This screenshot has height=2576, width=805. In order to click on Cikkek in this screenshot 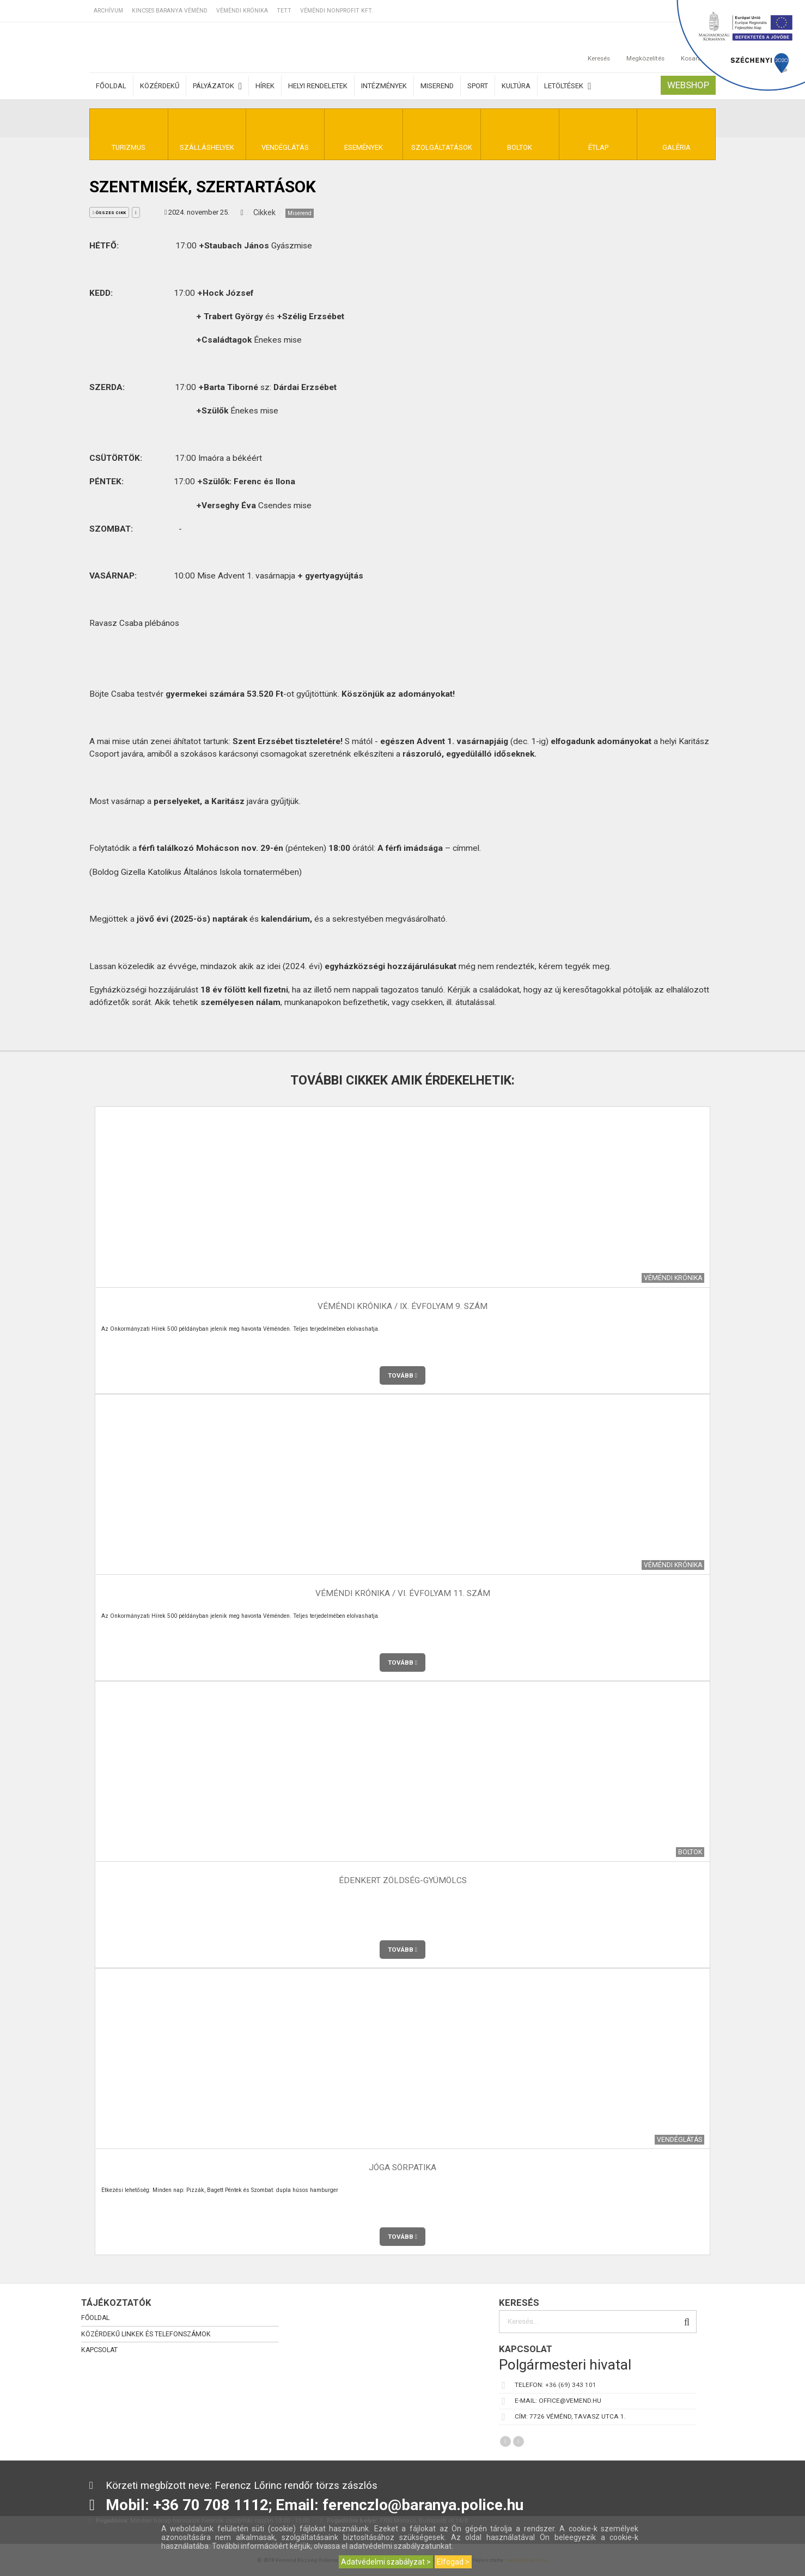, I will do `click(264, 212)`.